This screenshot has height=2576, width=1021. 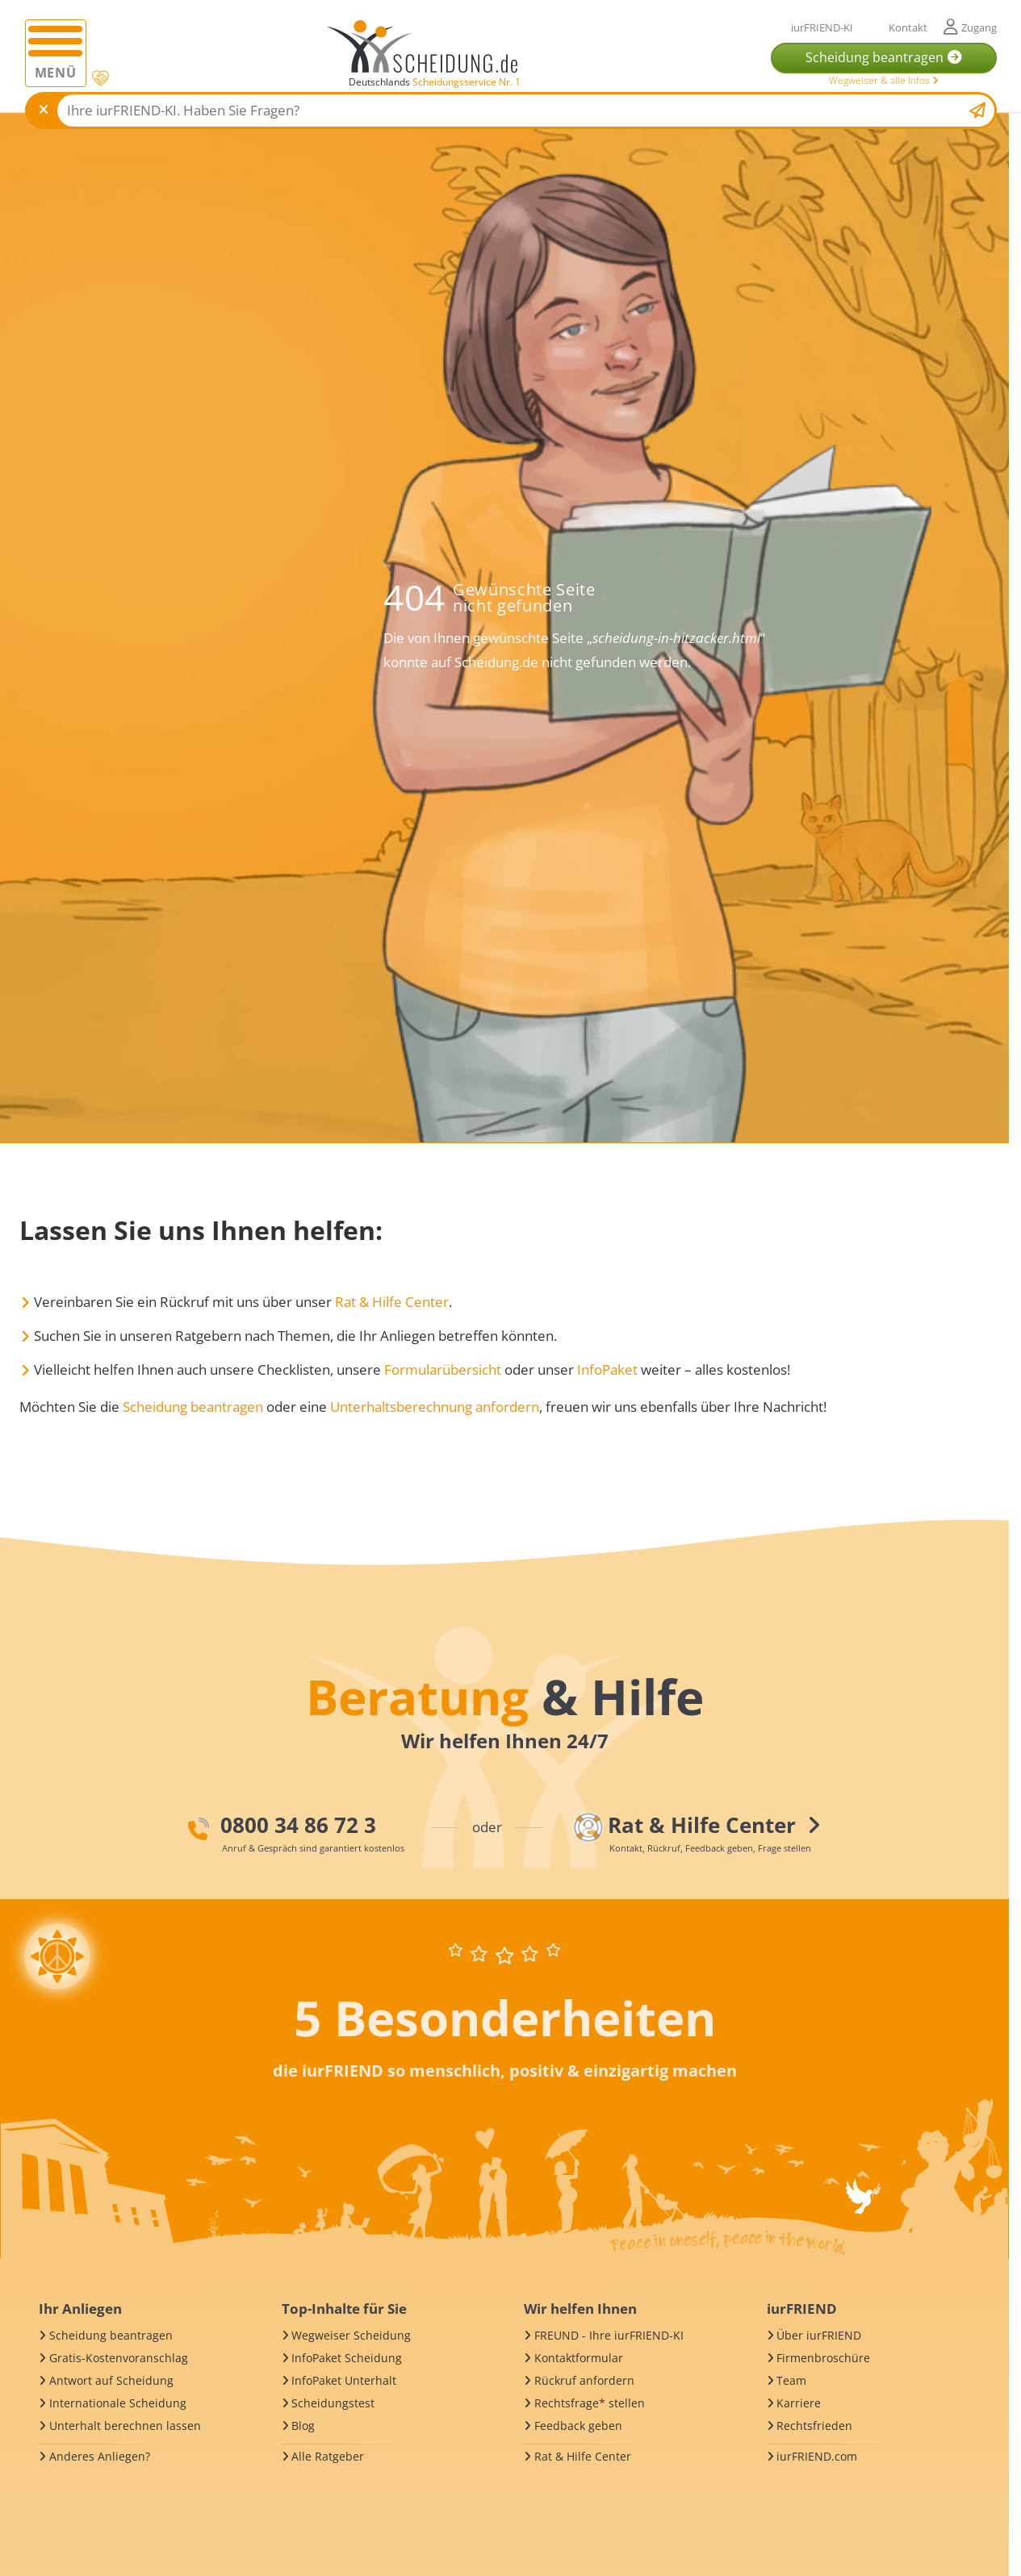 I want to click on Formularübersicht, so click(x=442, y=1369).